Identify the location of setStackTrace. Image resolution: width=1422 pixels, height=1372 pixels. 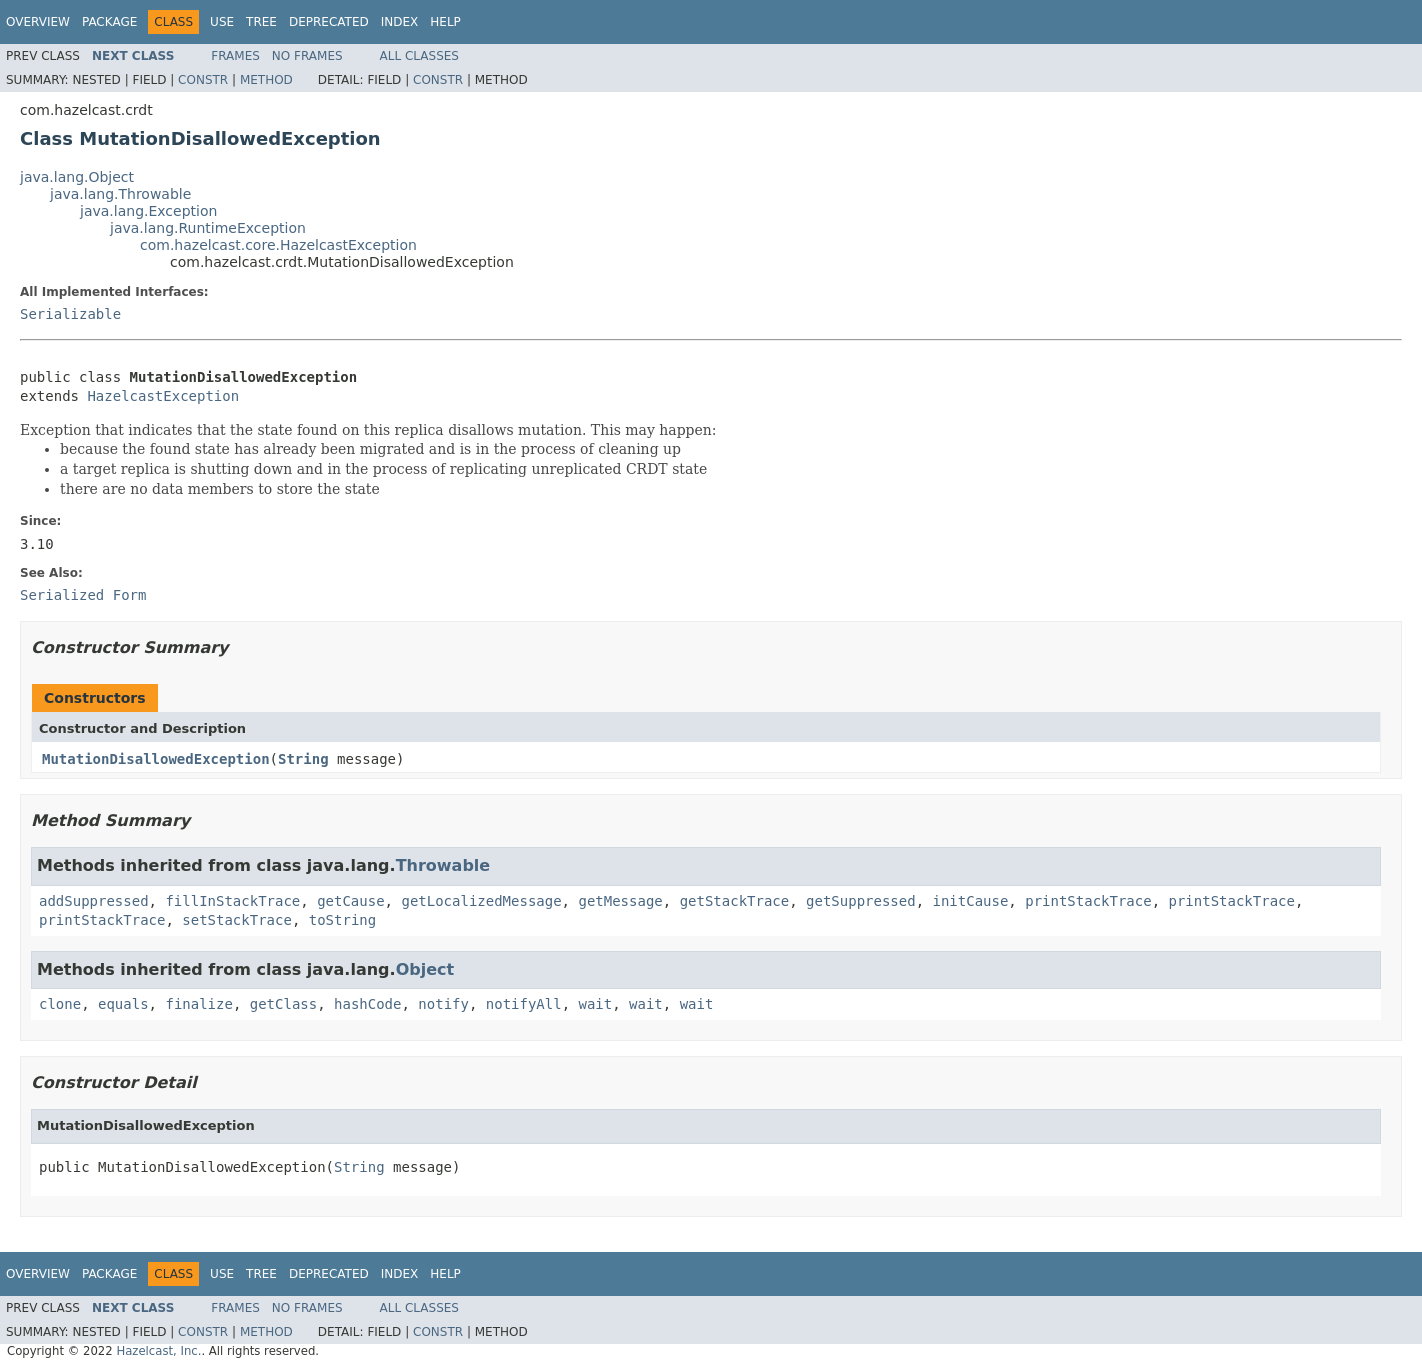
(237, 920).